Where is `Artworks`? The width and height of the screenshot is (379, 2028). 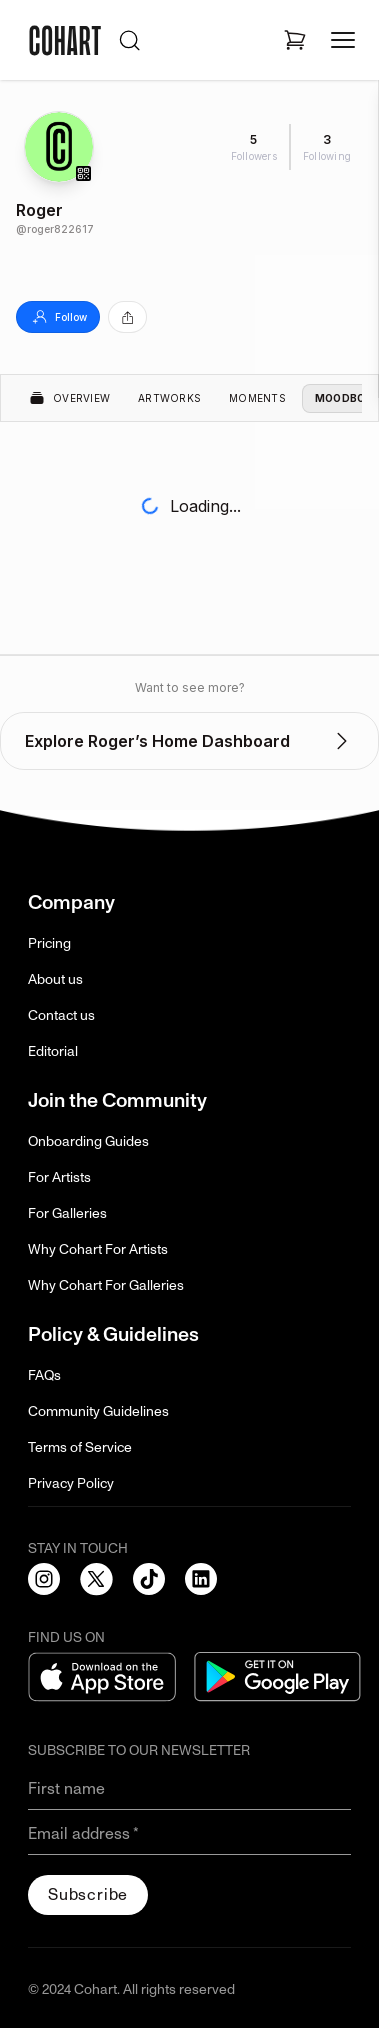 Artworks is located at coordinates (169, 398).